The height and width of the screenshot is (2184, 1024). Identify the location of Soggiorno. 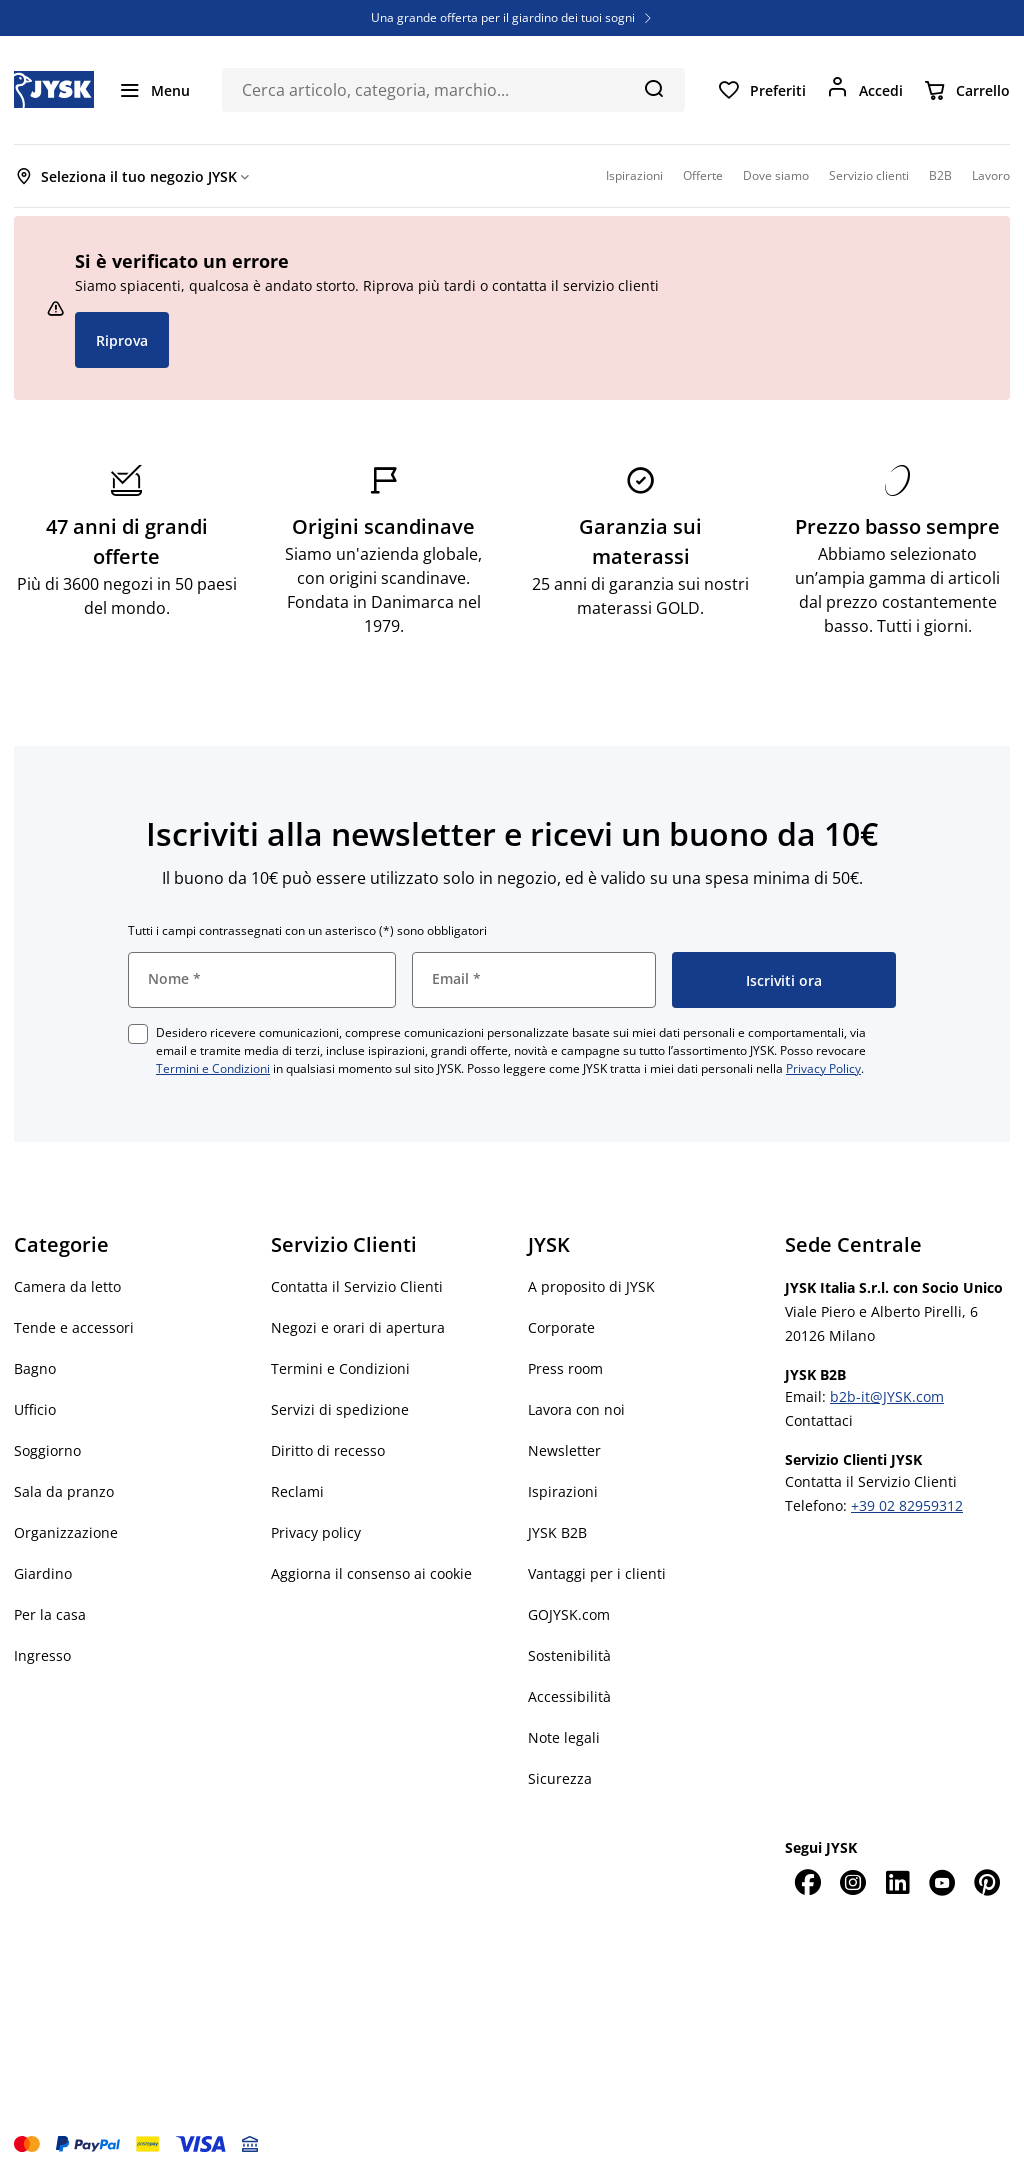
(47, 1450).